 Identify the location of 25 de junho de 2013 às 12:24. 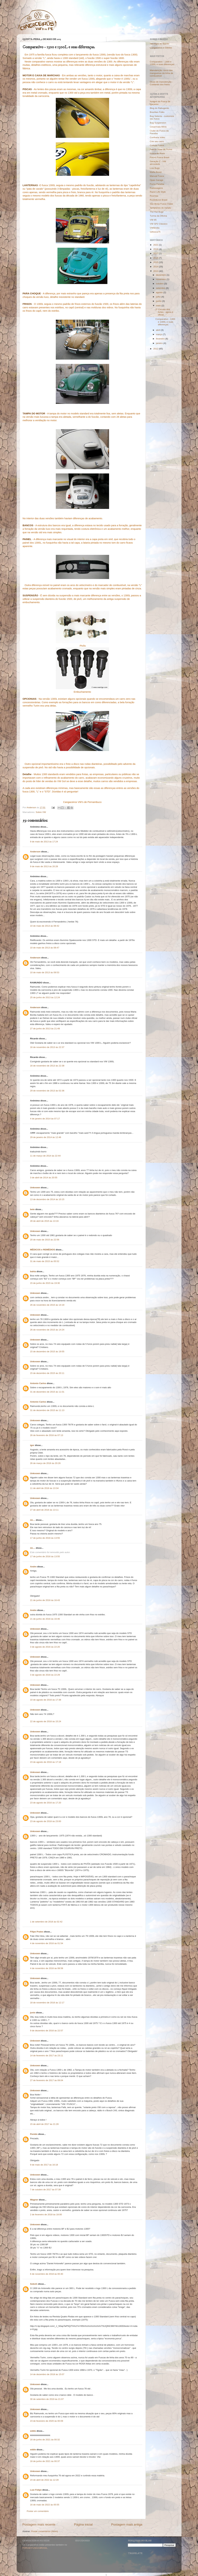
(45, 997).